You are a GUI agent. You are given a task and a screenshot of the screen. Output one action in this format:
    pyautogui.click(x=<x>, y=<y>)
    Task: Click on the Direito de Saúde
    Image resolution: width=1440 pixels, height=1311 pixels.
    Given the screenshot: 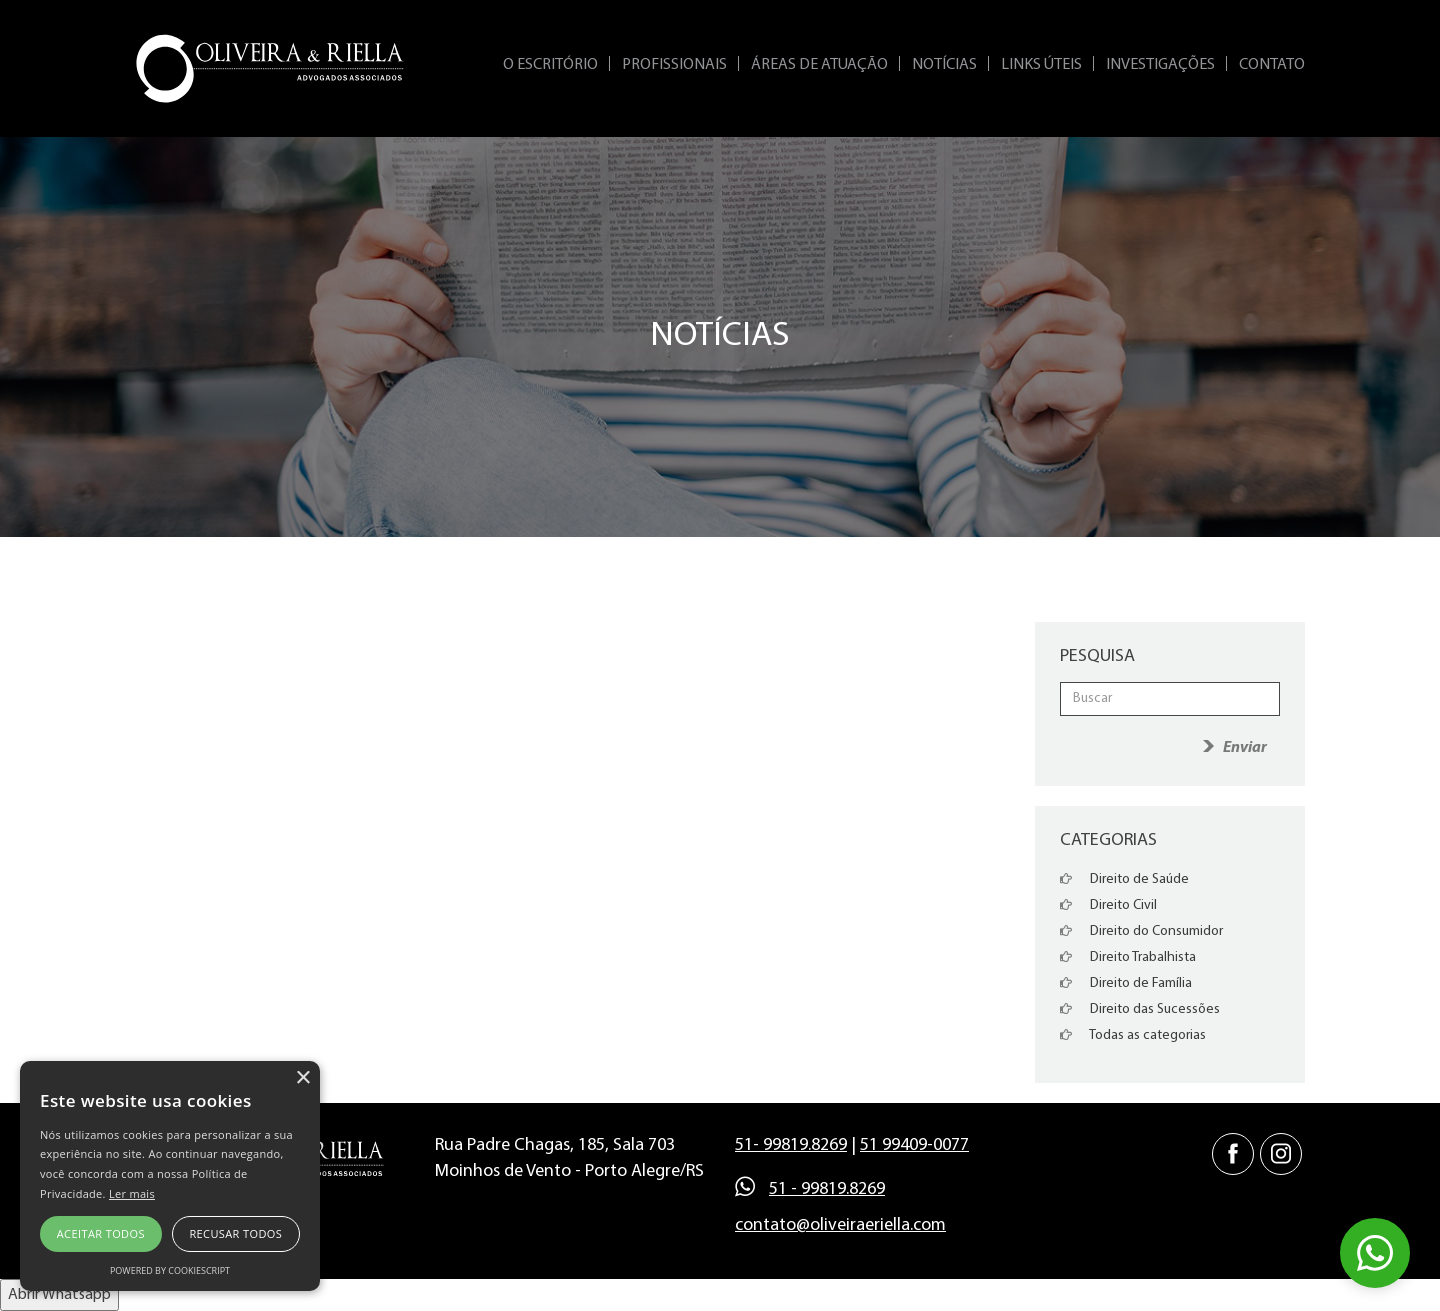 What is the action you would take?
    pyautogui.click(x=1124, y=879)
    